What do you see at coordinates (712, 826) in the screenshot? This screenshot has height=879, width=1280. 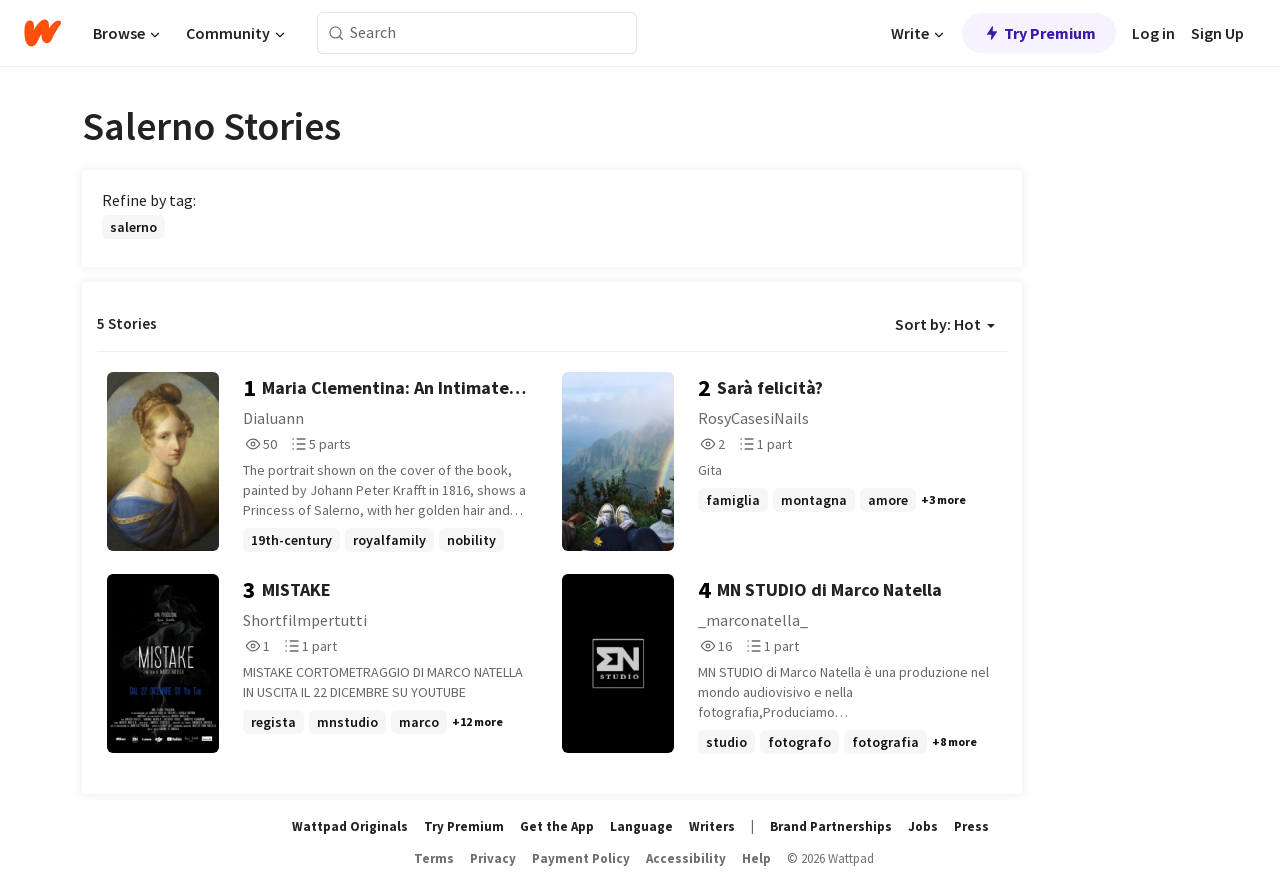 I see `Writers` at bounding box center [712, 826].